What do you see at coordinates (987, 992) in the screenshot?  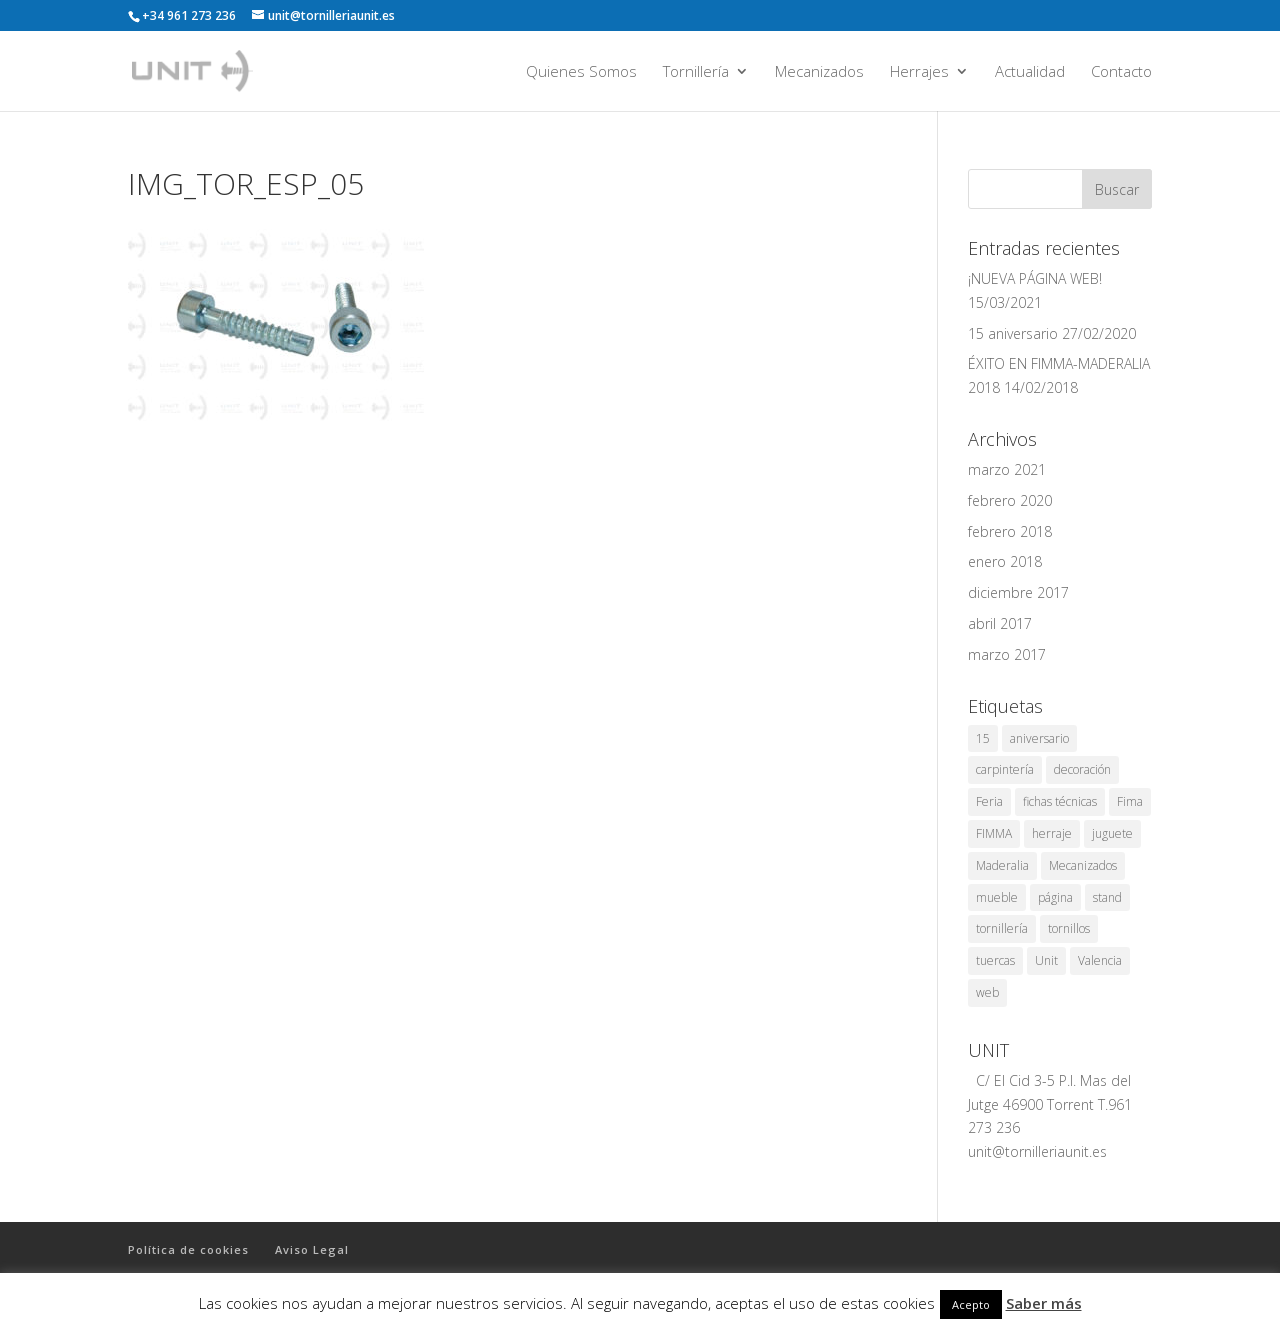 I see `web [web (1 elemento)]` at bounding box center [987, 992].